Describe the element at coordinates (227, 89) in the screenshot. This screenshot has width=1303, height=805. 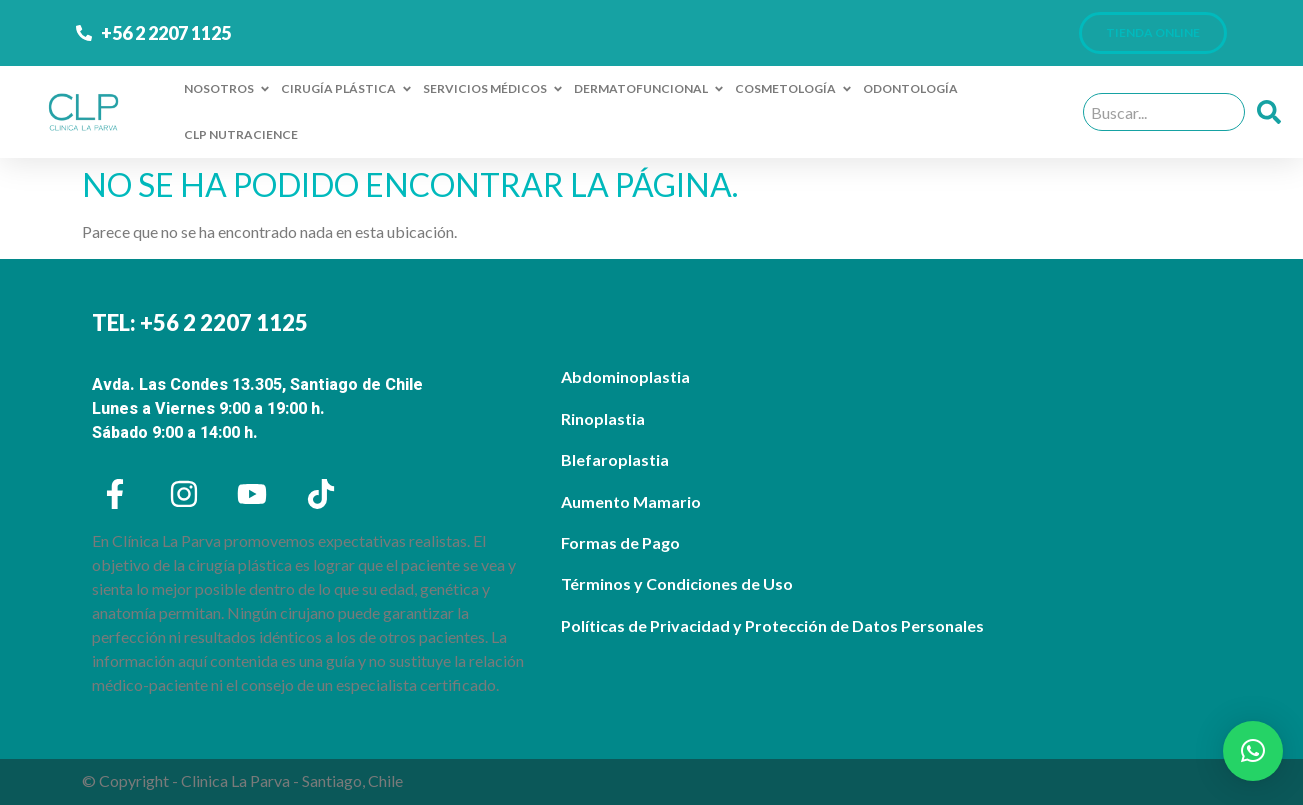
I see `NOSOTROS` at that location.